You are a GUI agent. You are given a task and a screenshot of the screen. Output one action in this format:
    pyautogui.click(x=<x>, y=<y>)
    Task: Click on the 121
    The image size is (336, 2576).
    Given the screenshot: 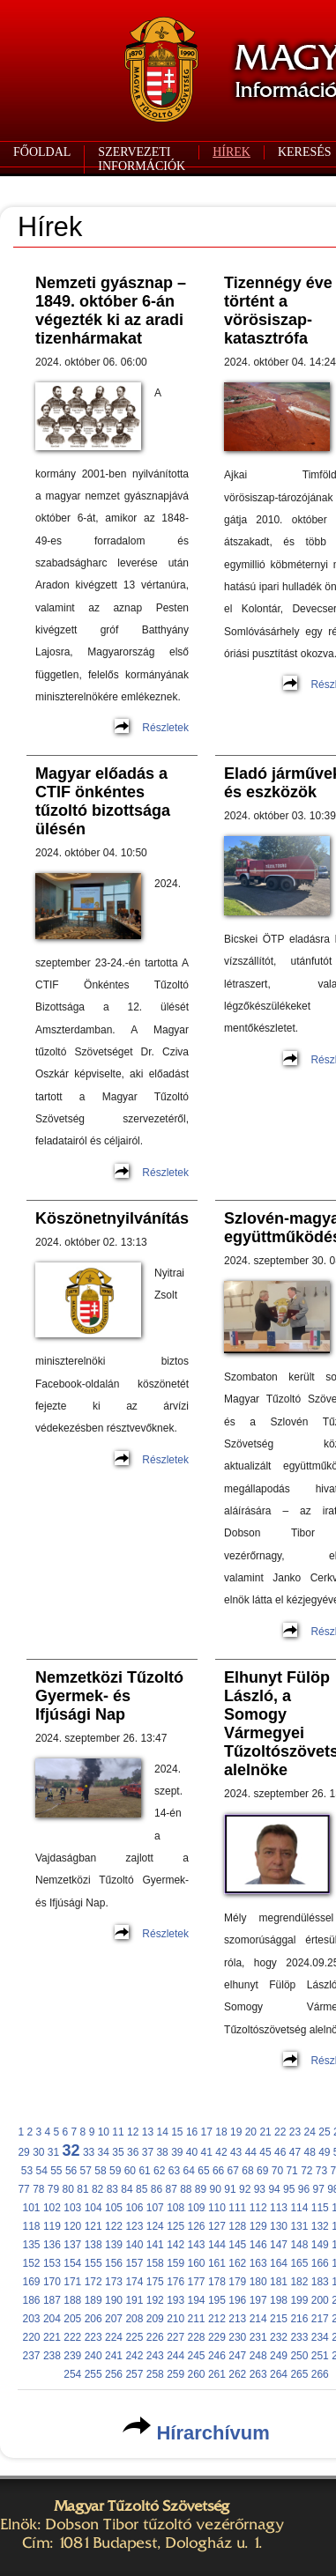 What is the action you would take?
    pyautogui.click(x=93, y=2226)
    